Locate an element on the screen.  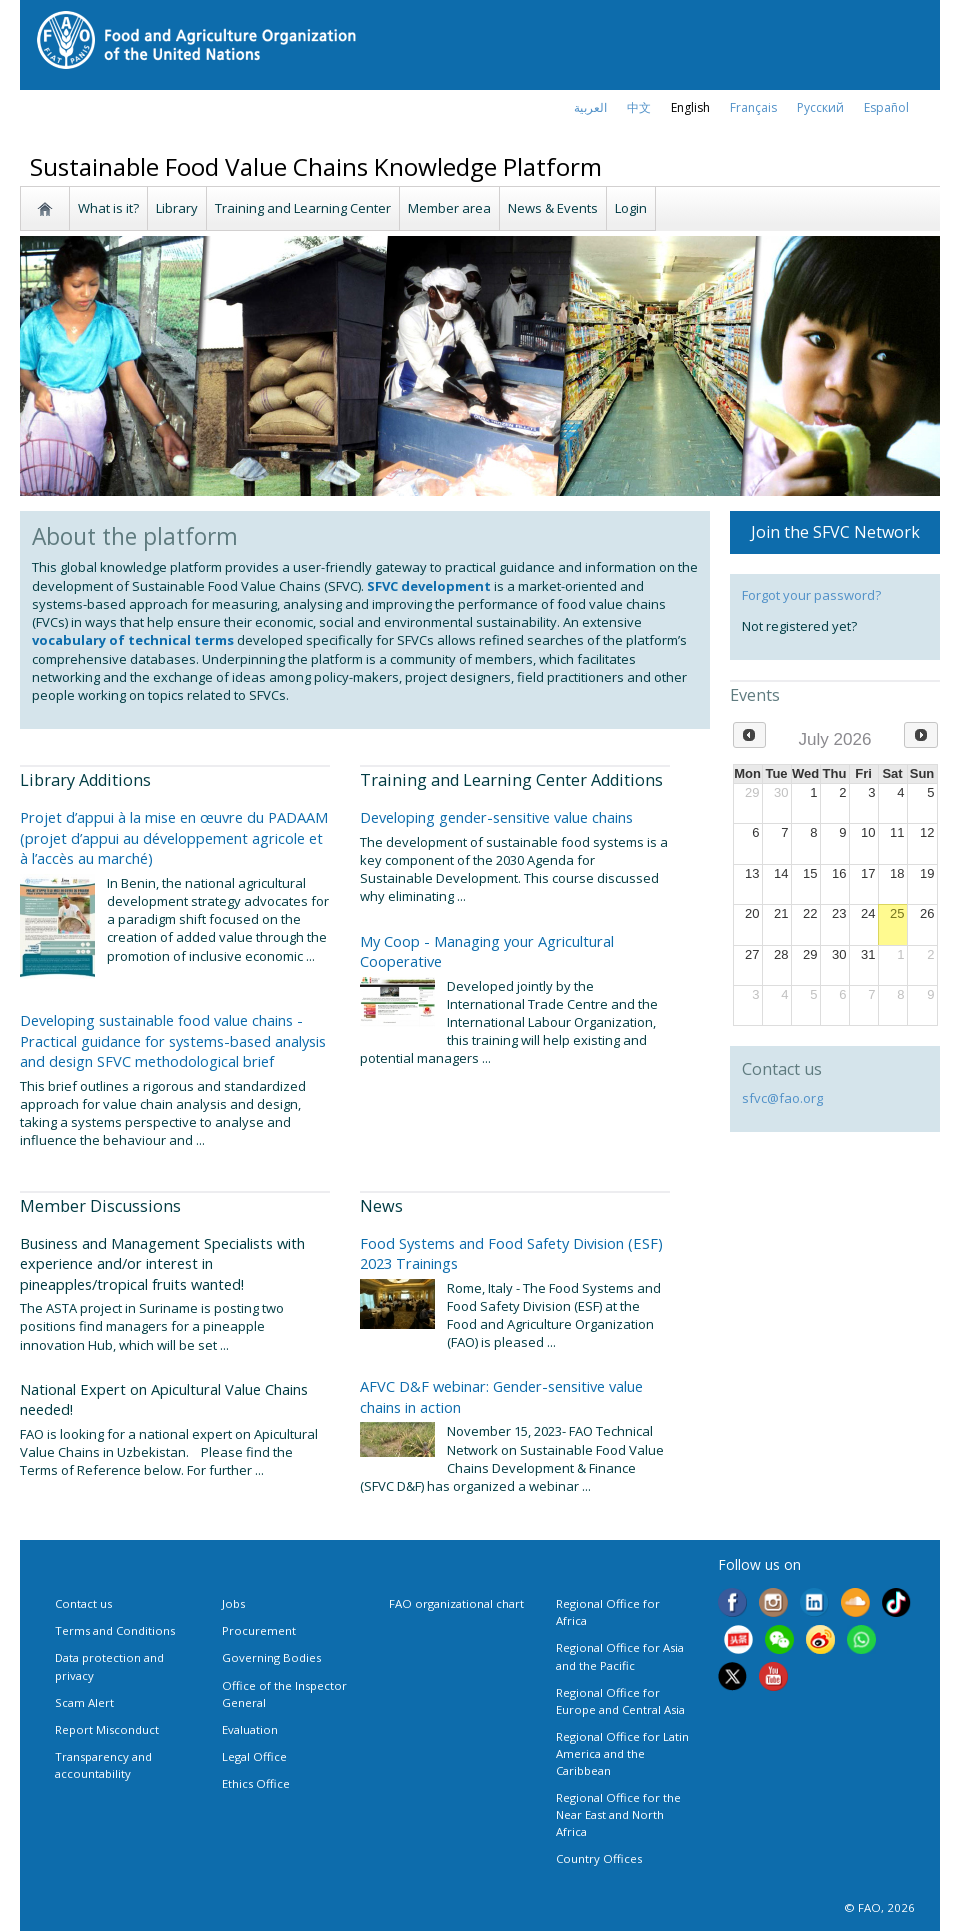
Member area is located at coordinates (449, 208).